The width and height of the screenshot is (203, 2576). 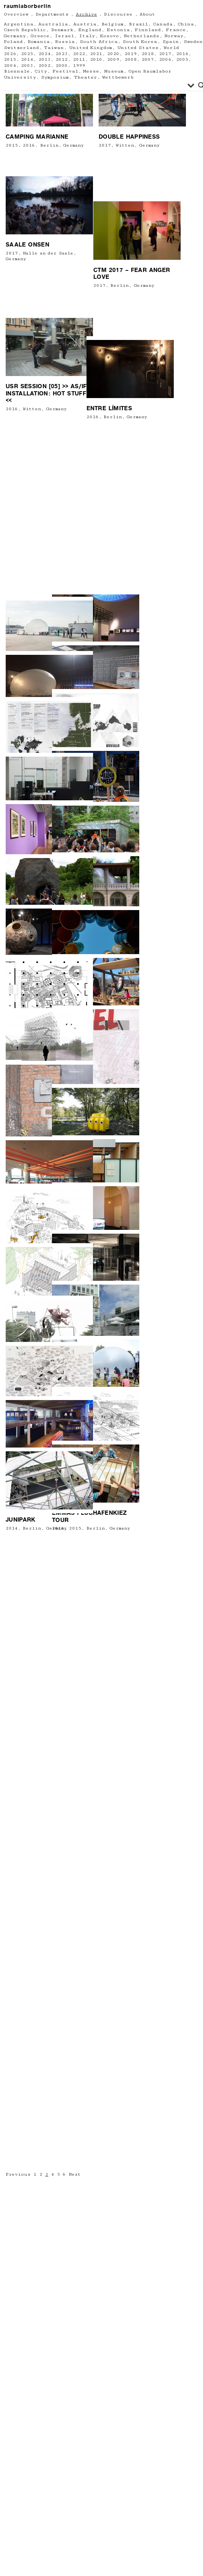 What do you see at coordinates (77, 375) in the screenshot?
I see `2017` at bounding box center [77, 375].